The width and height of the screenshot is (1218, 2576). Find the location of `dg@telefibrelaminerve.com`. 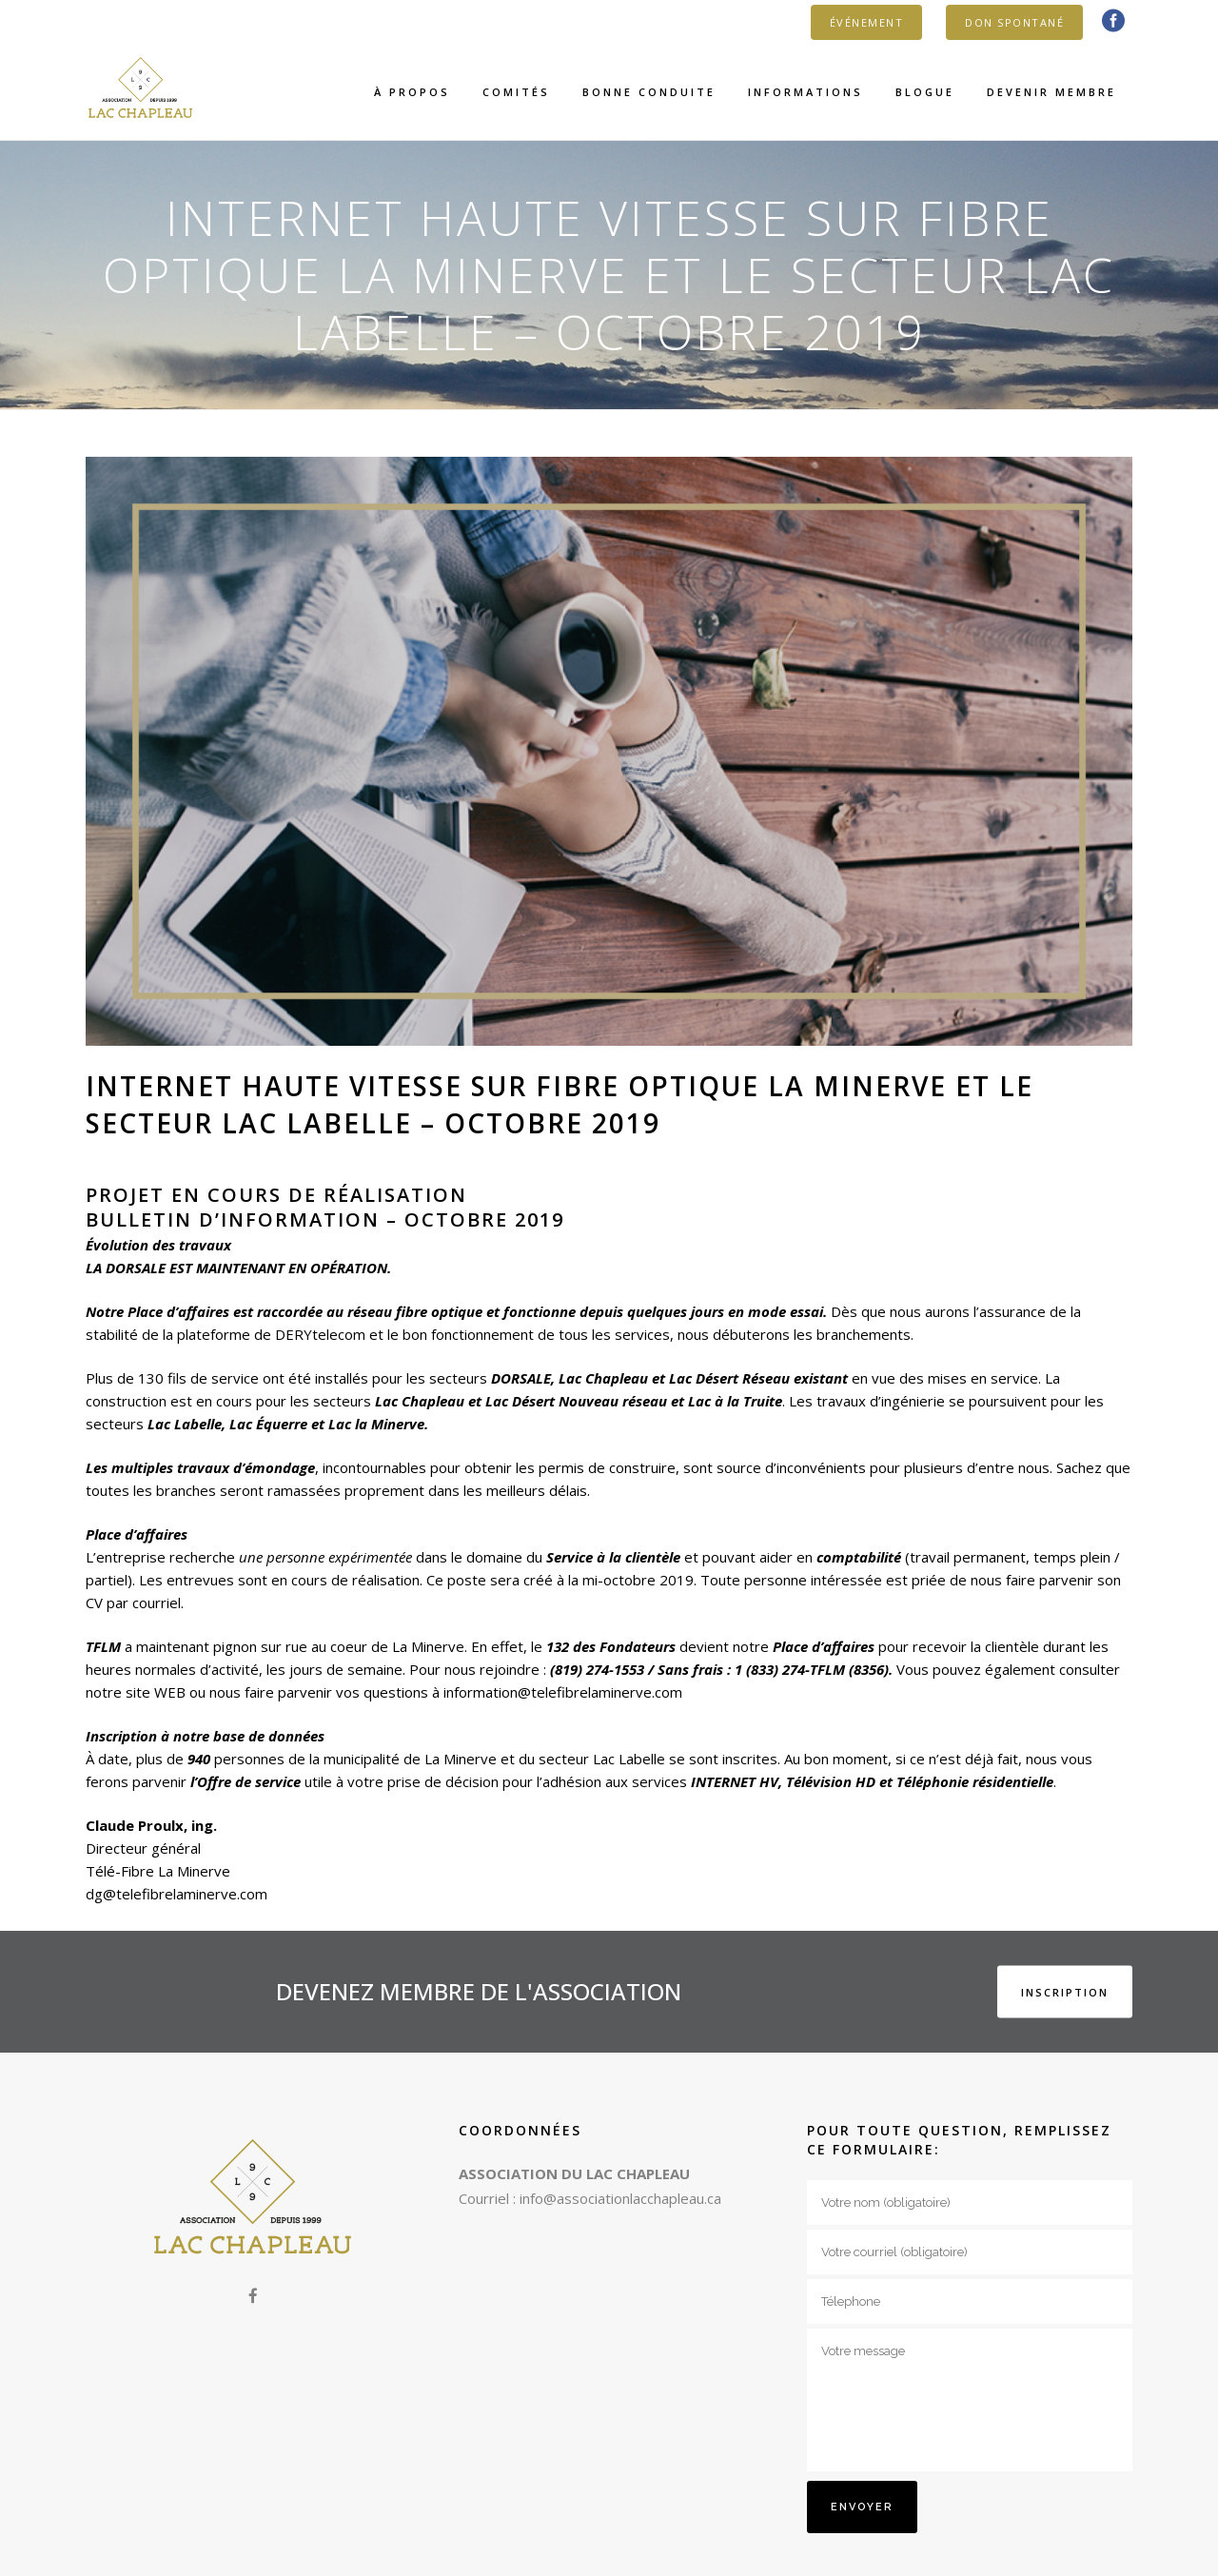

dg@telefibrelaminerve.com is located at coordinates (176, 1893).